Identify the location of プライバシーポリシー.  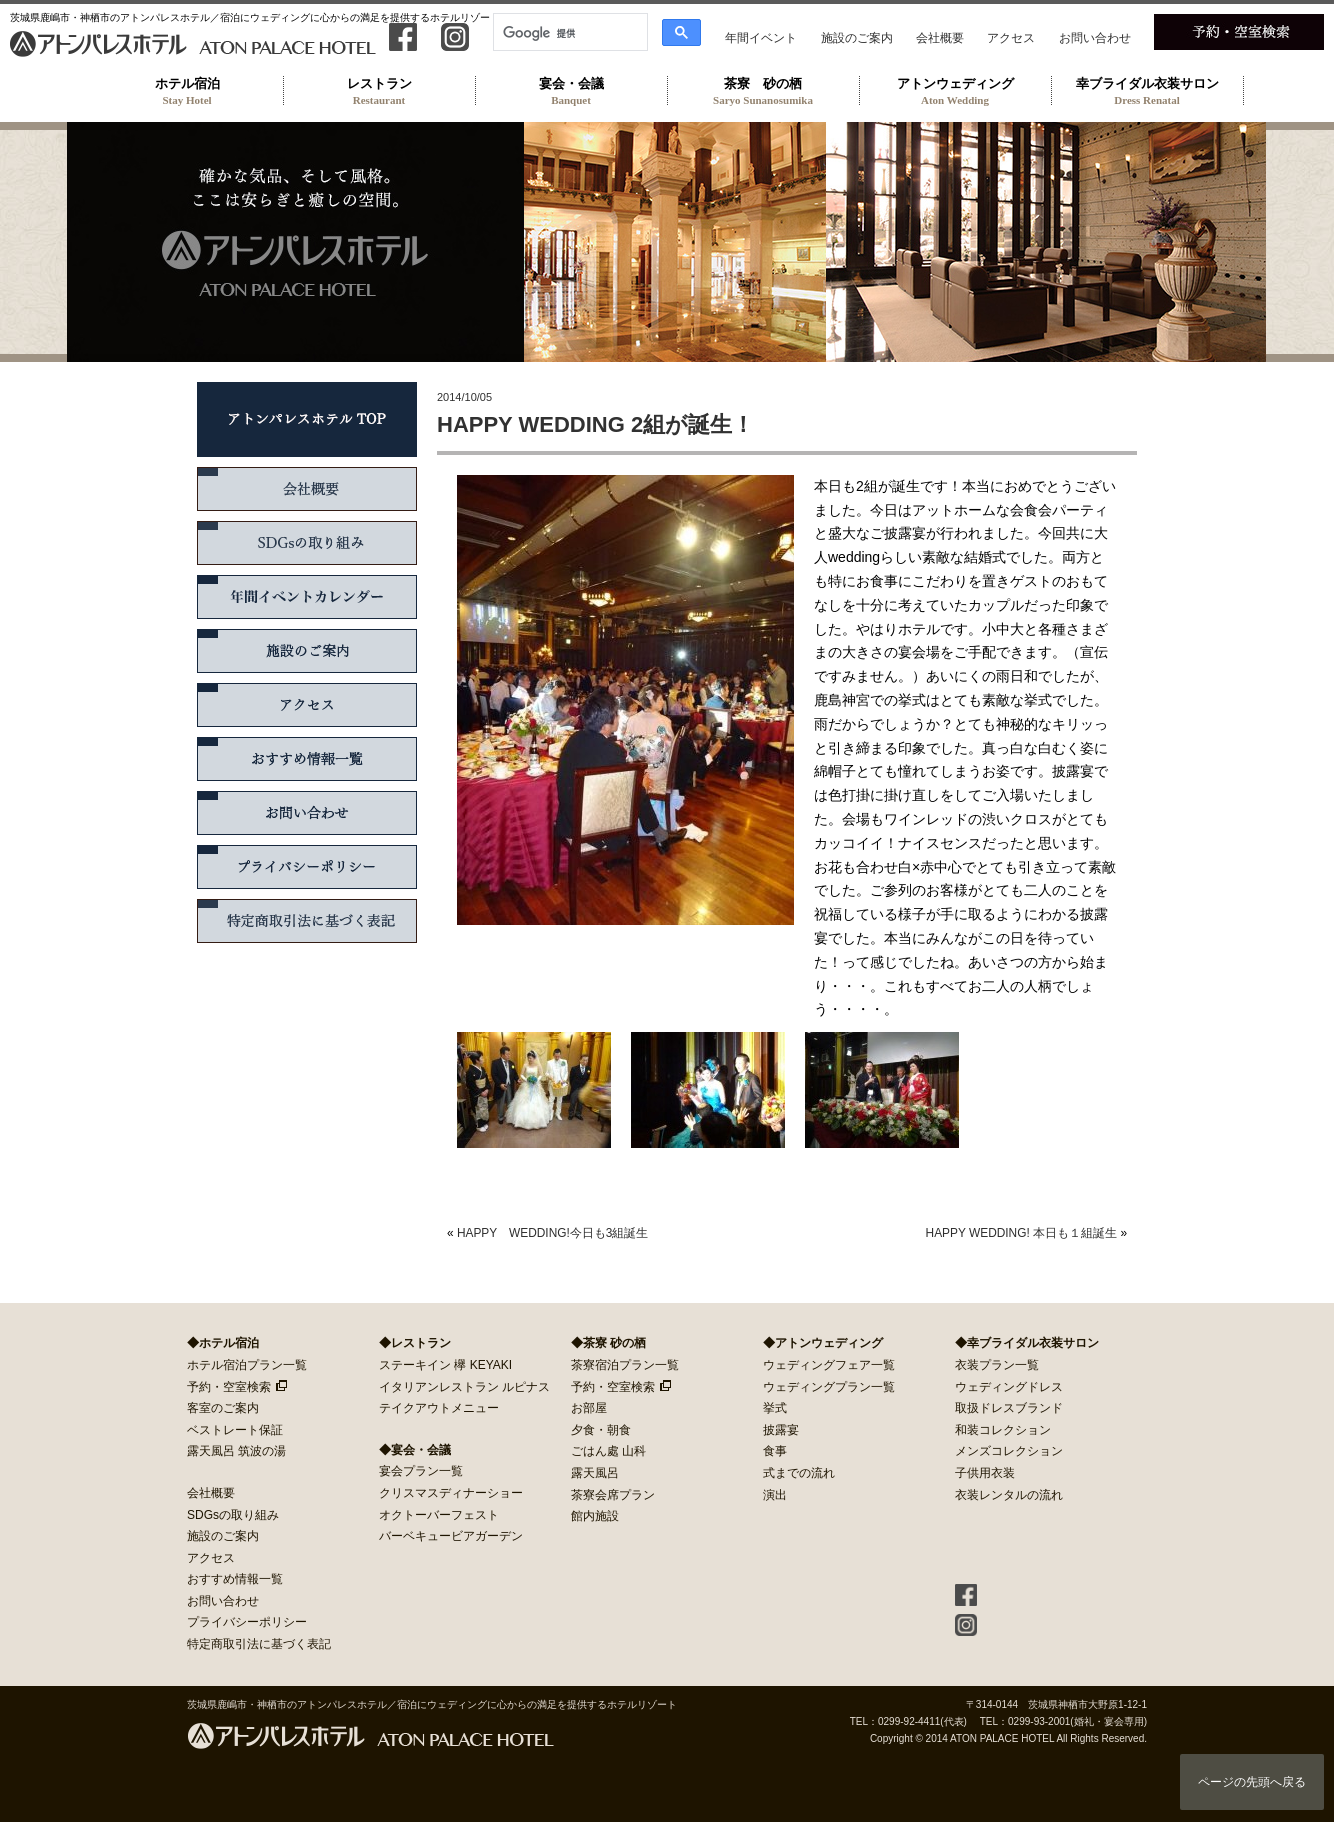
(307, 867).